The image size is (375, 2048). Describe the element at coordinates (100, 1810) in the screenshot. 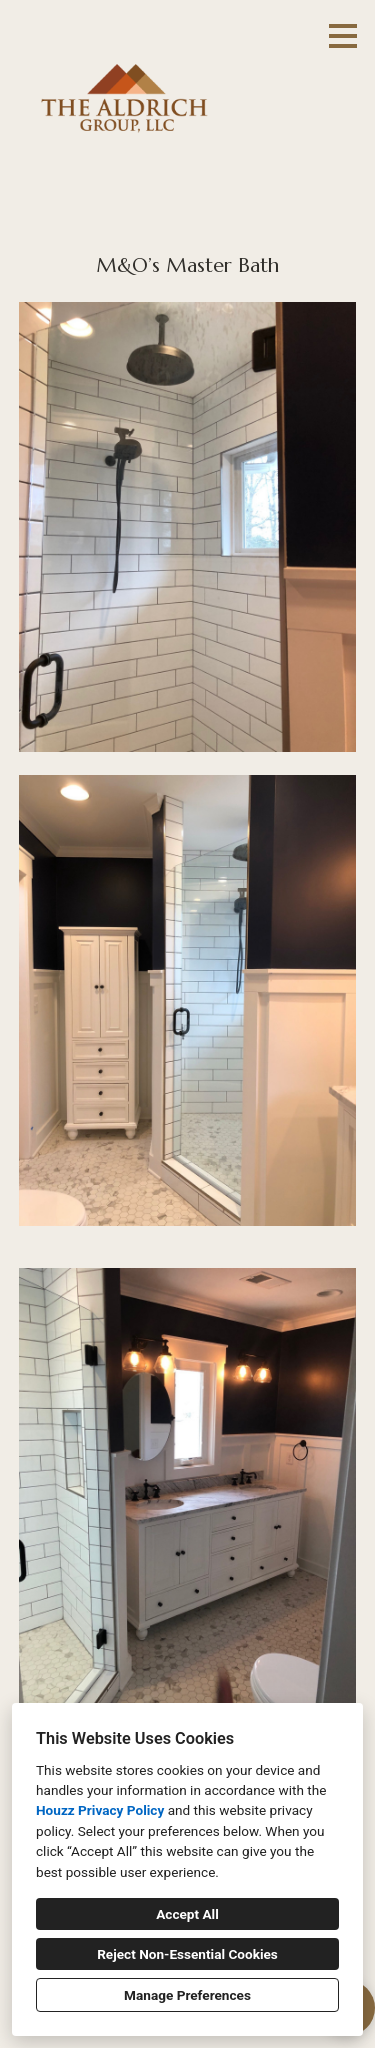

I see `Houzz Privacy Policy` at that location.